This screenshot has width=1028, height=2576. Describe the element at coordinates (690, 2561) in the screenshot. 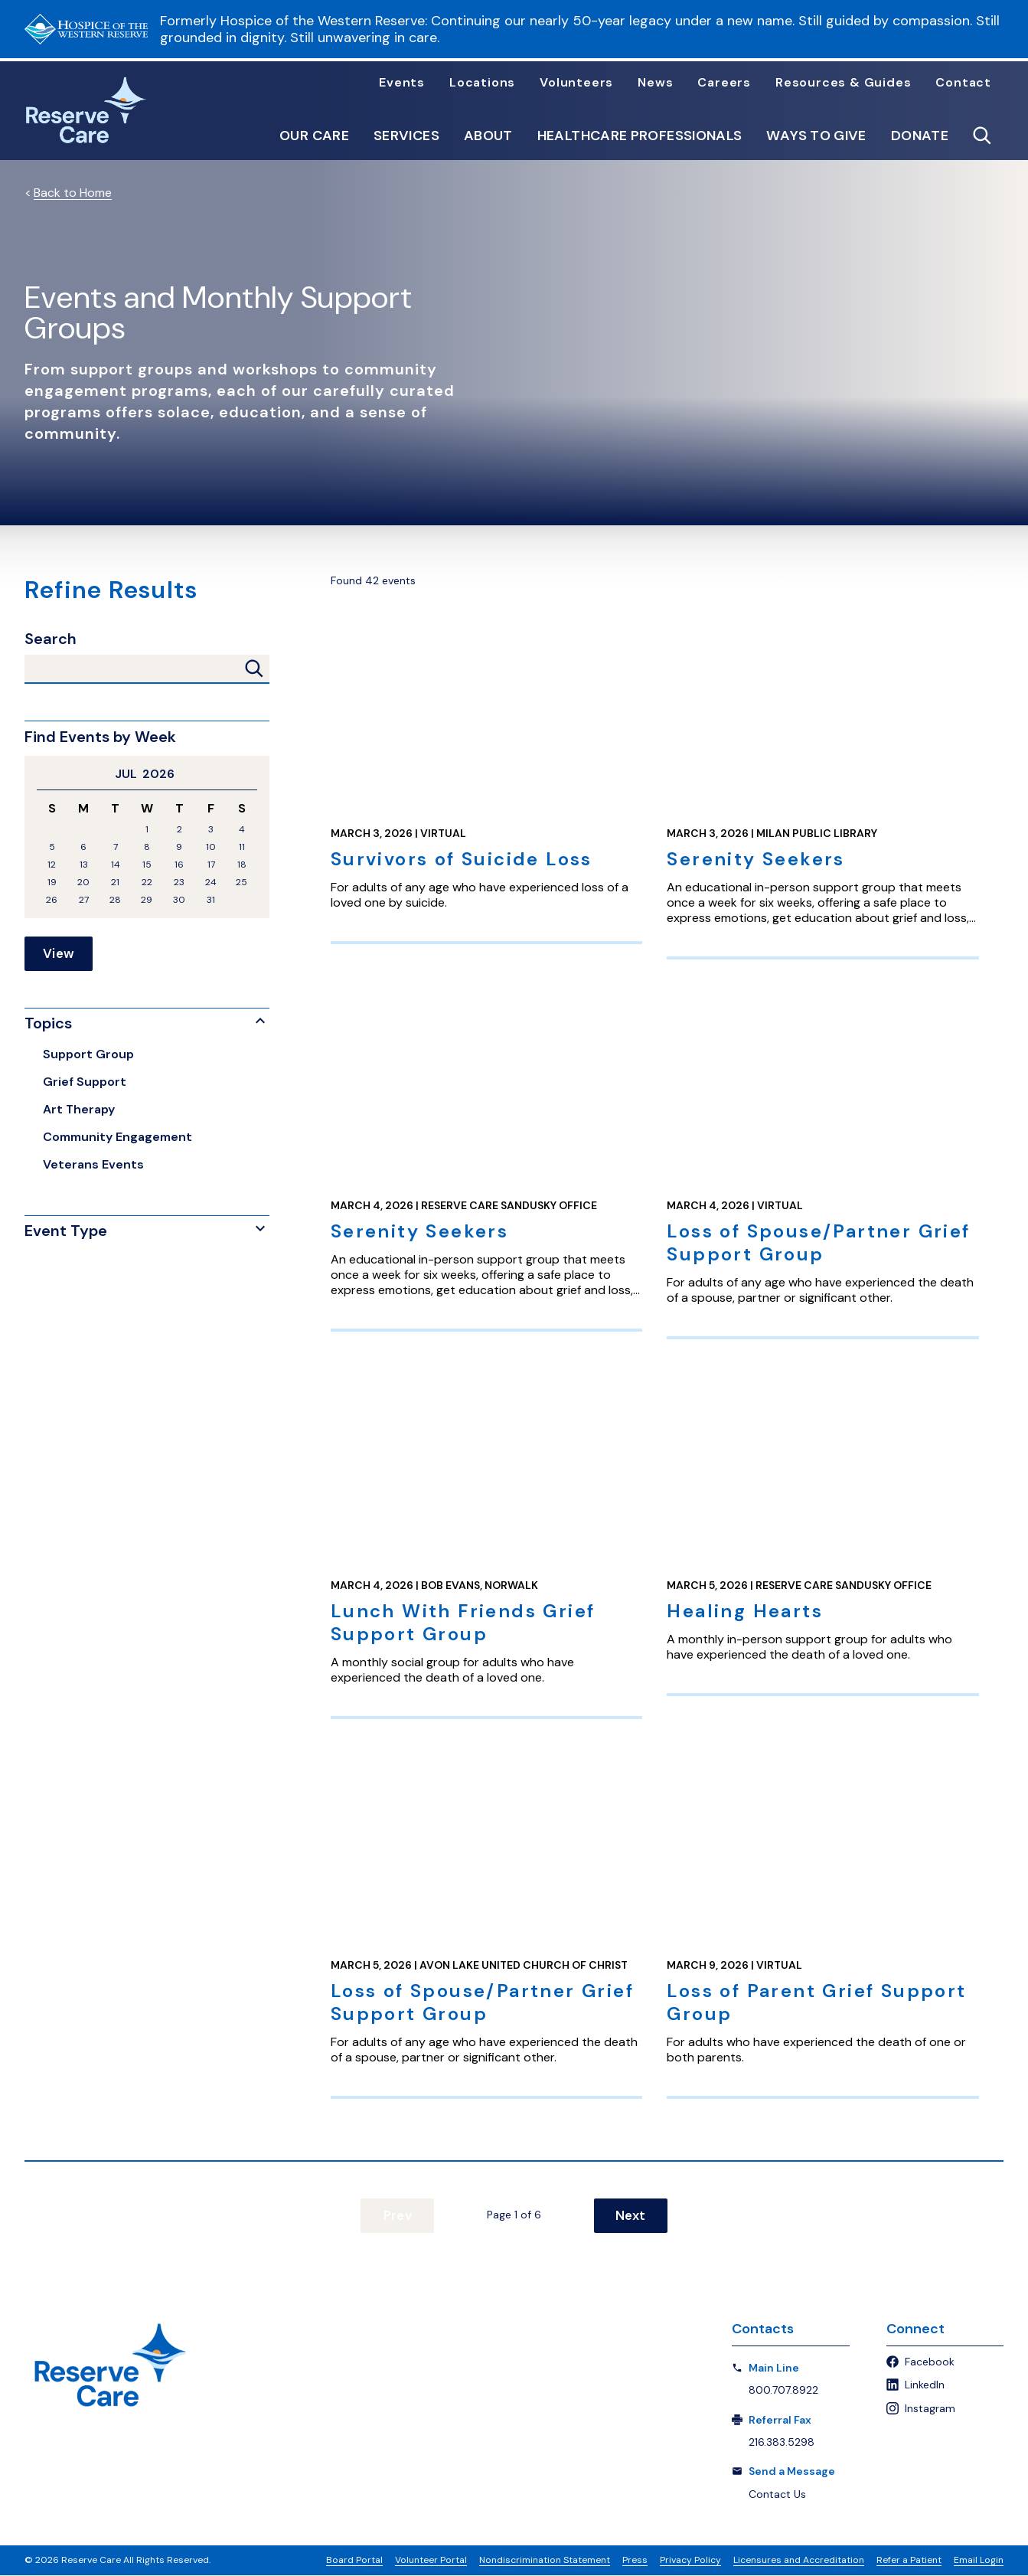

I see `Privacy Policy` at that location.